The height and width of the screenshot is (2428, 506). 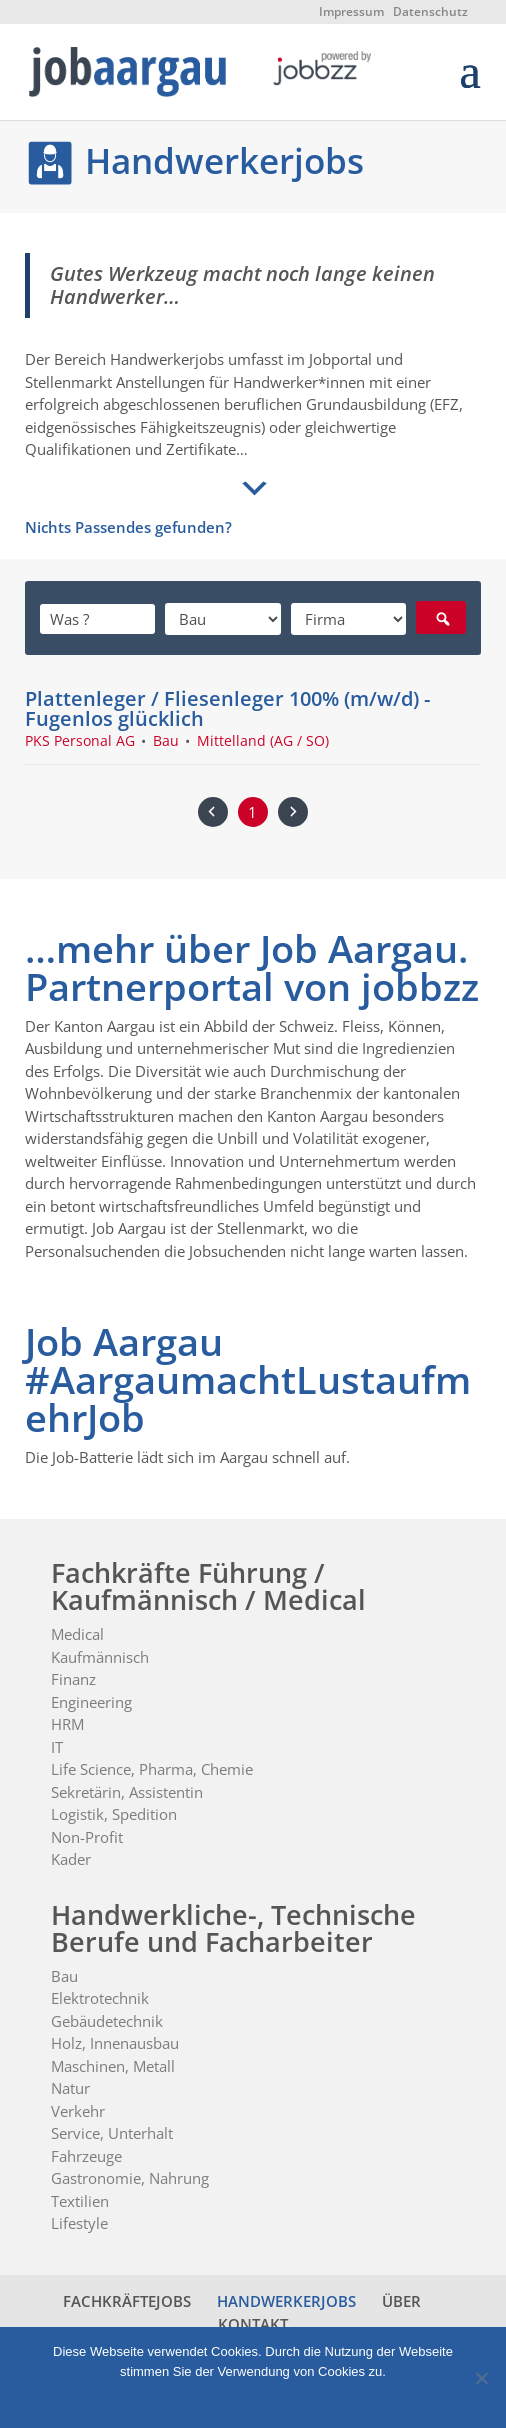 I want to click on Verkehr, so click(x=78, y=2111).